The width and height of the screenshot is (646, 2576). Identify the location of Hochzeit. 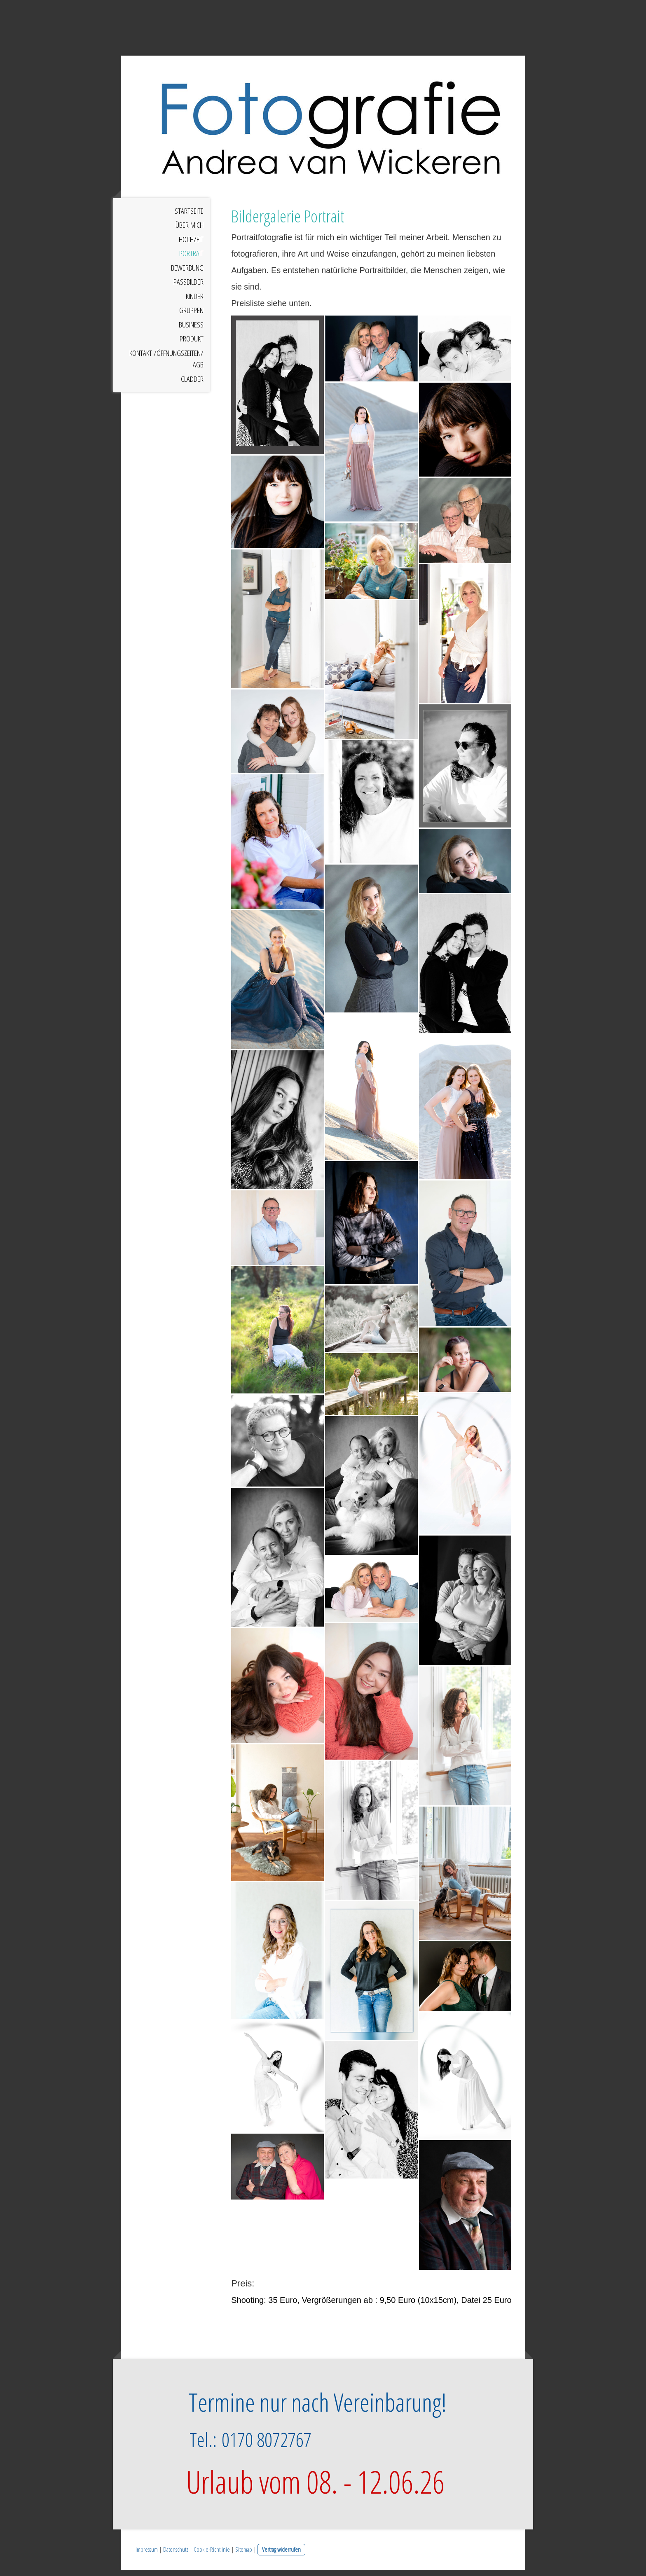
(191, 245).